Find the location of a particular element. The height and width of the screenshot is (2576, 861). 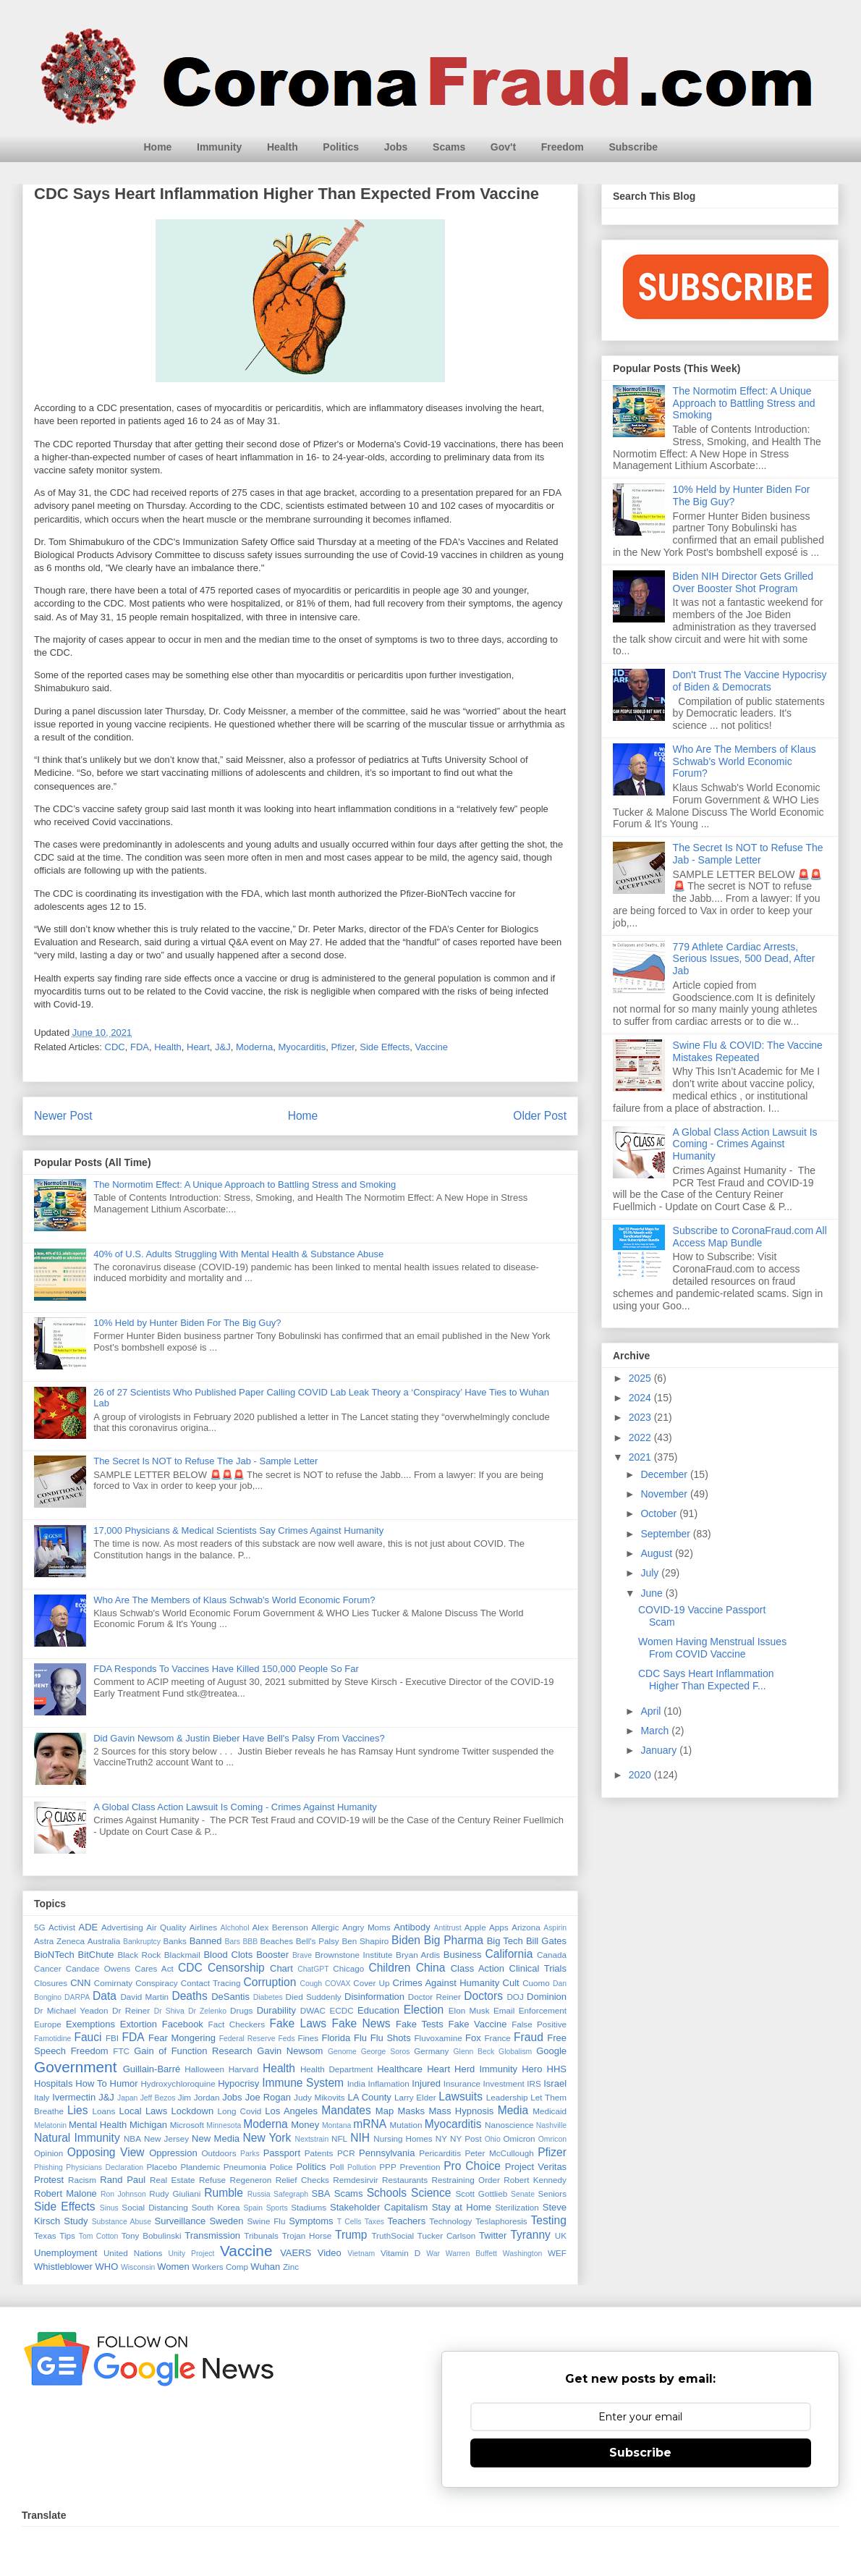

5G is located at coordinates (40, 1927).